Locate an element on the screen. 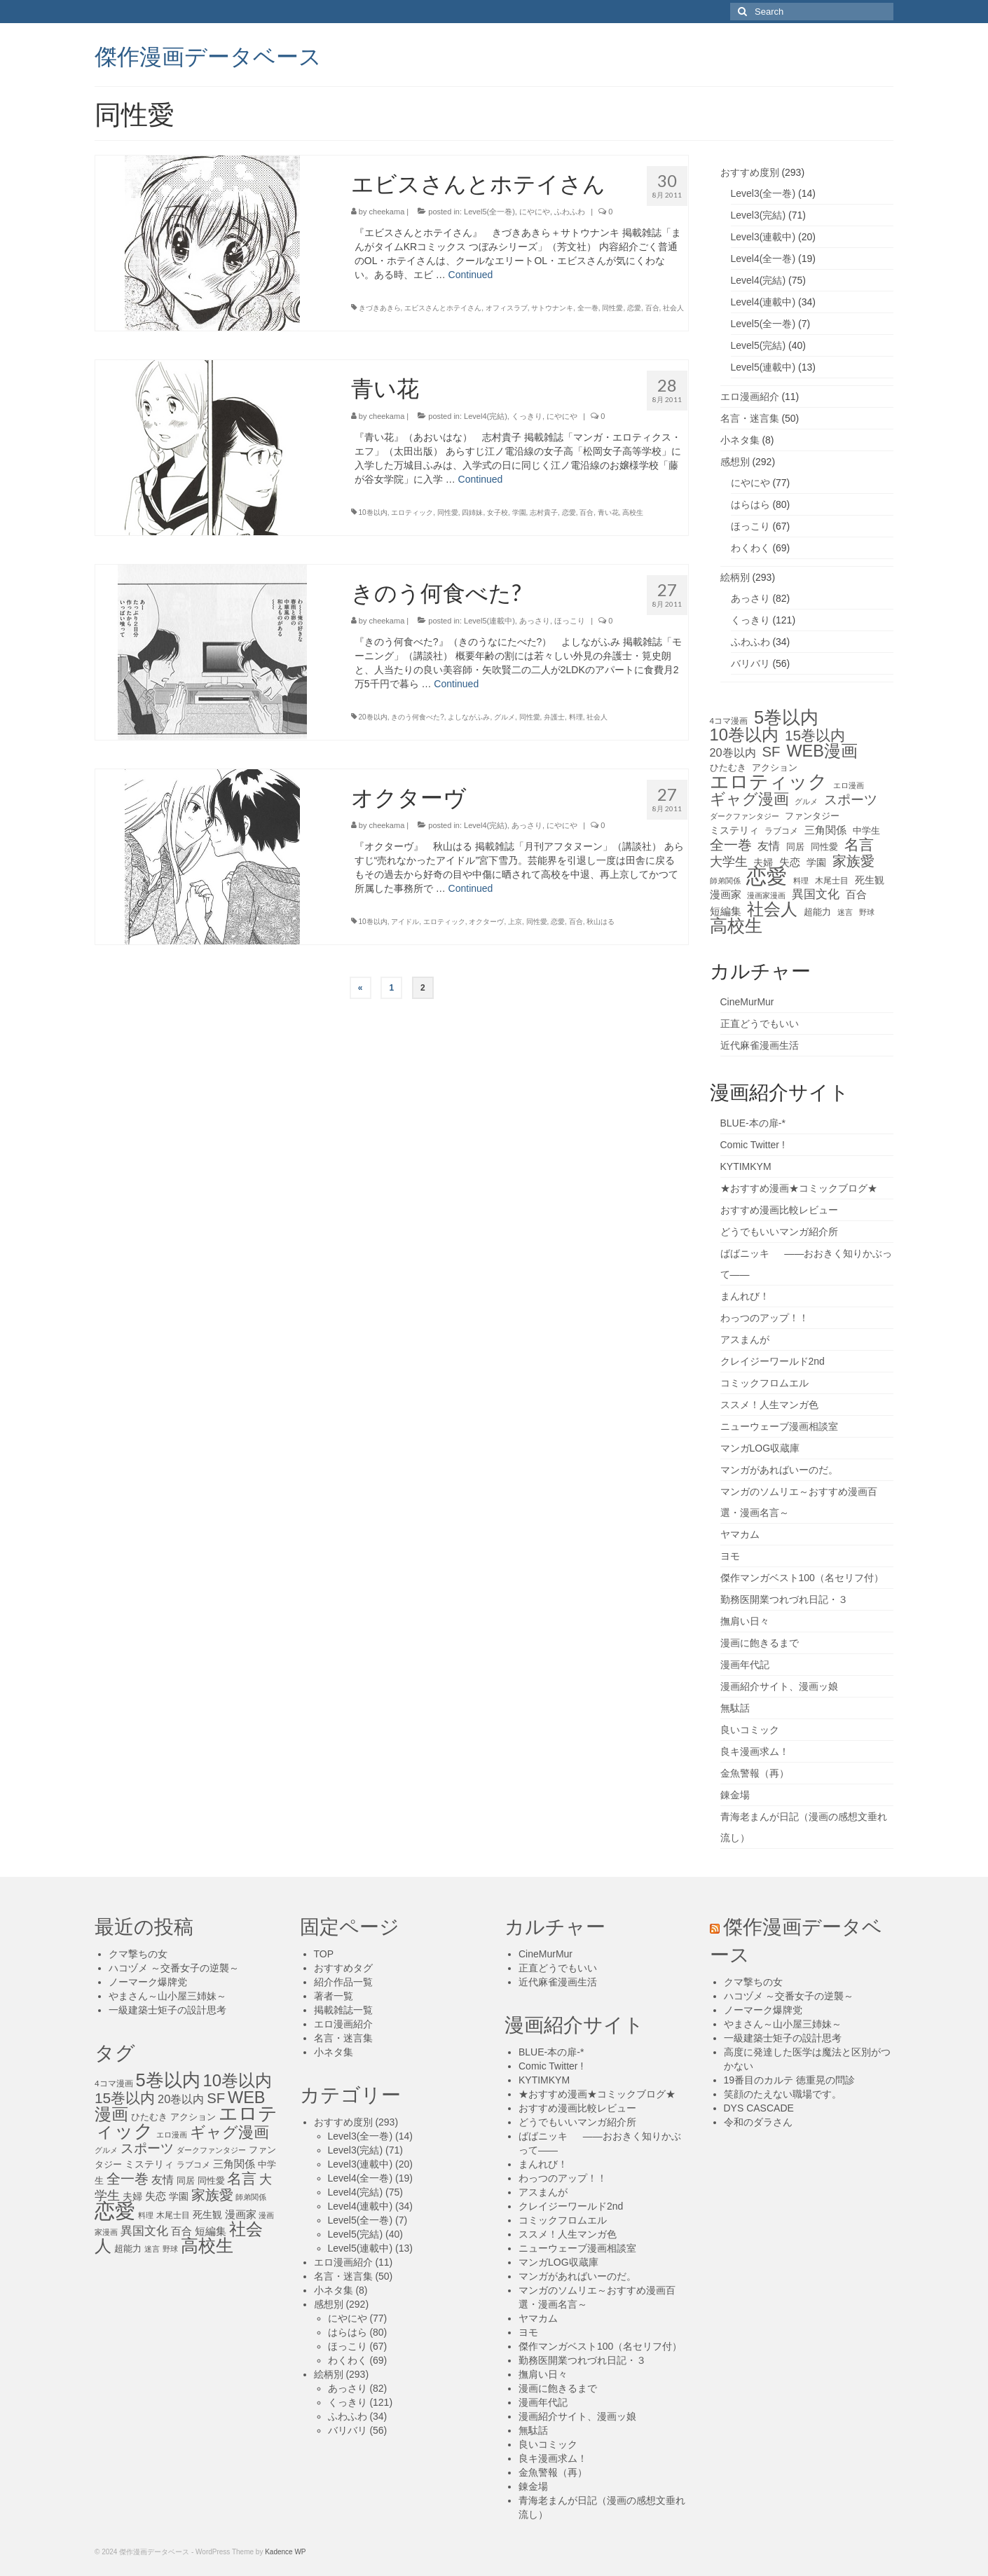 This screenshot has height=2576, width=988. 令和のダラさん is located at coordinates (758, 2122).